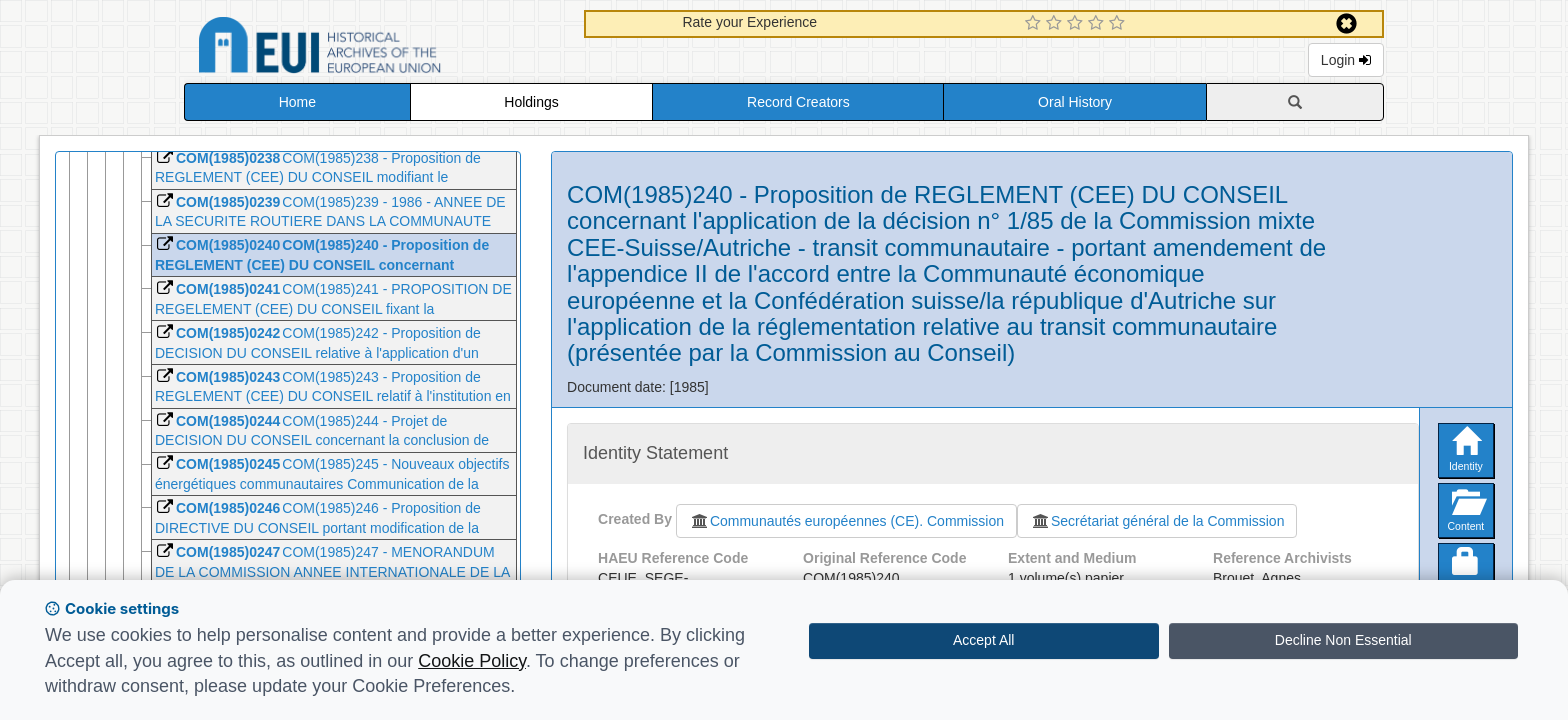  I want to click on Oral History, so click(1075, 102).